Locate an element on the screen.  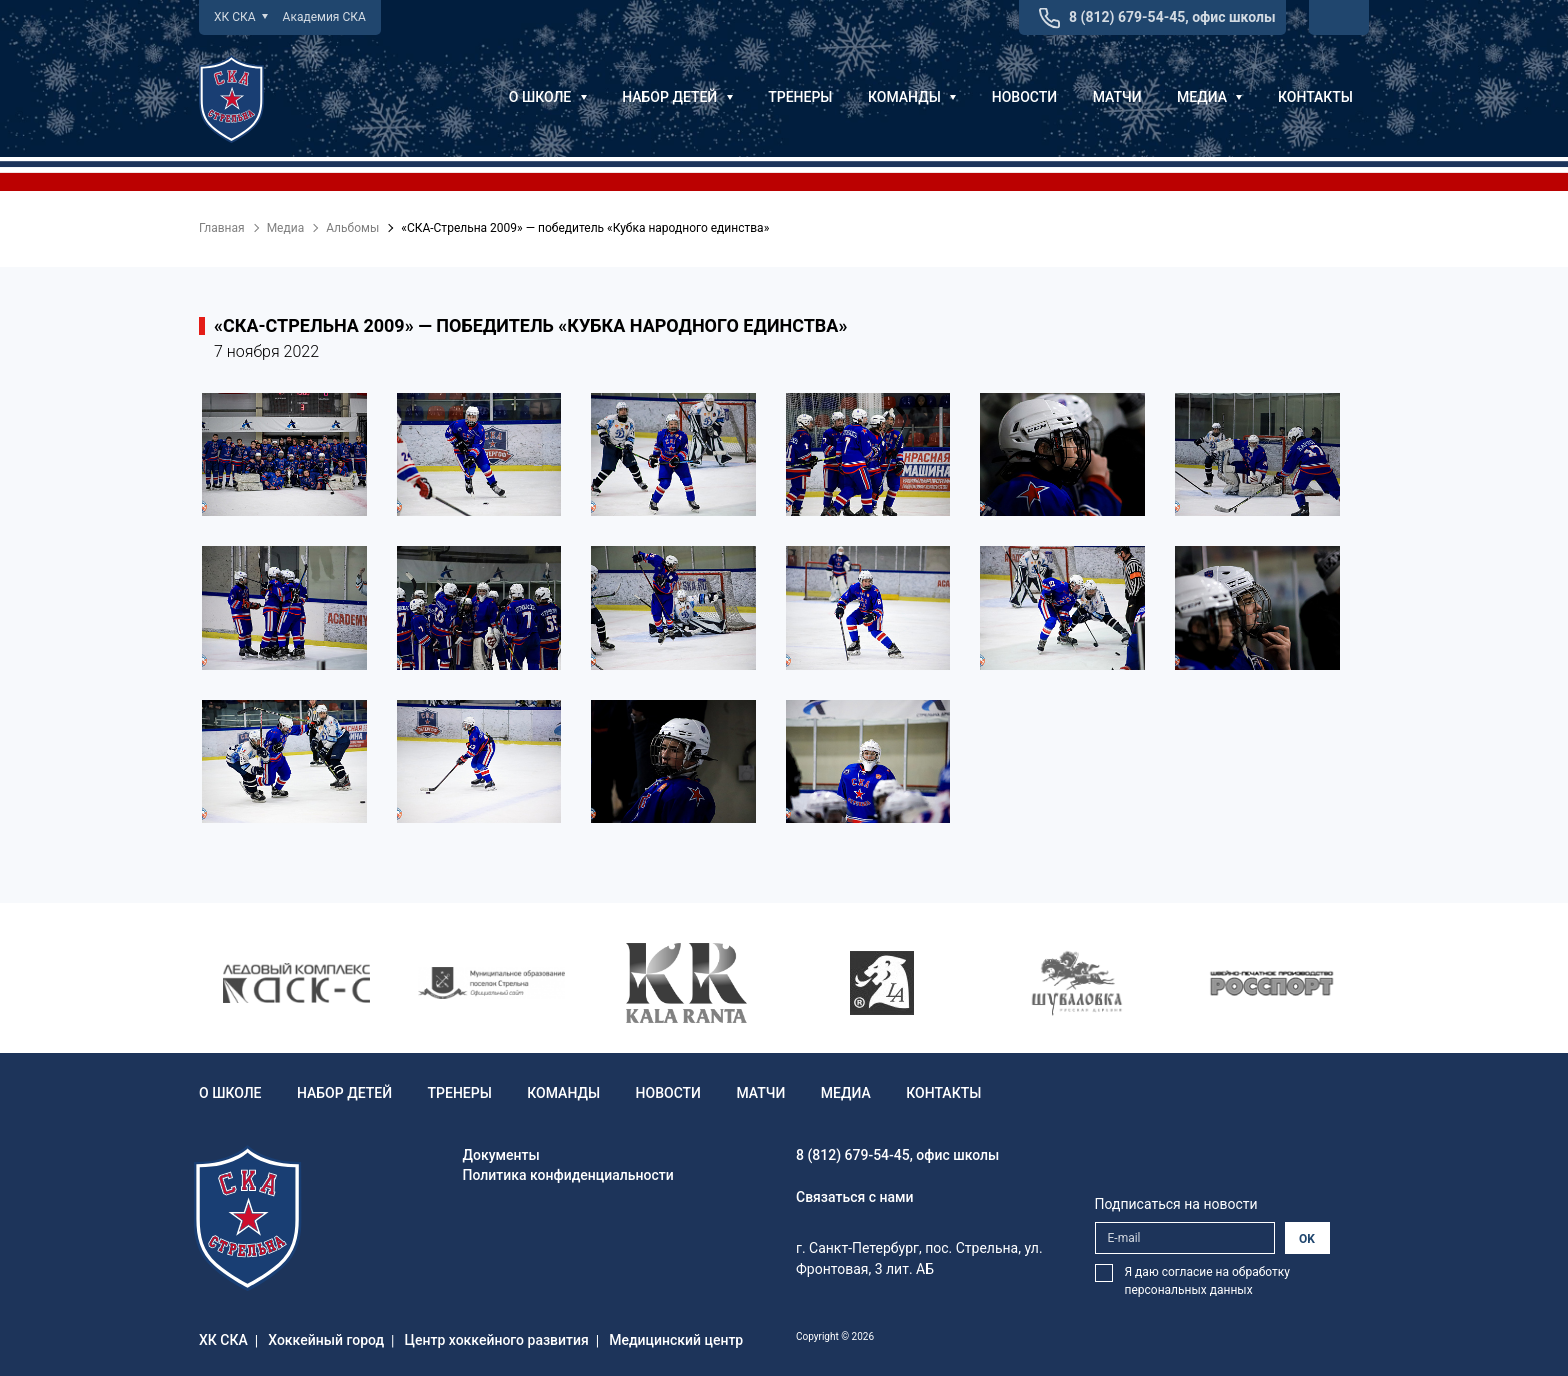
Политика конфиденциальности is located at coordinates (568, 1175).